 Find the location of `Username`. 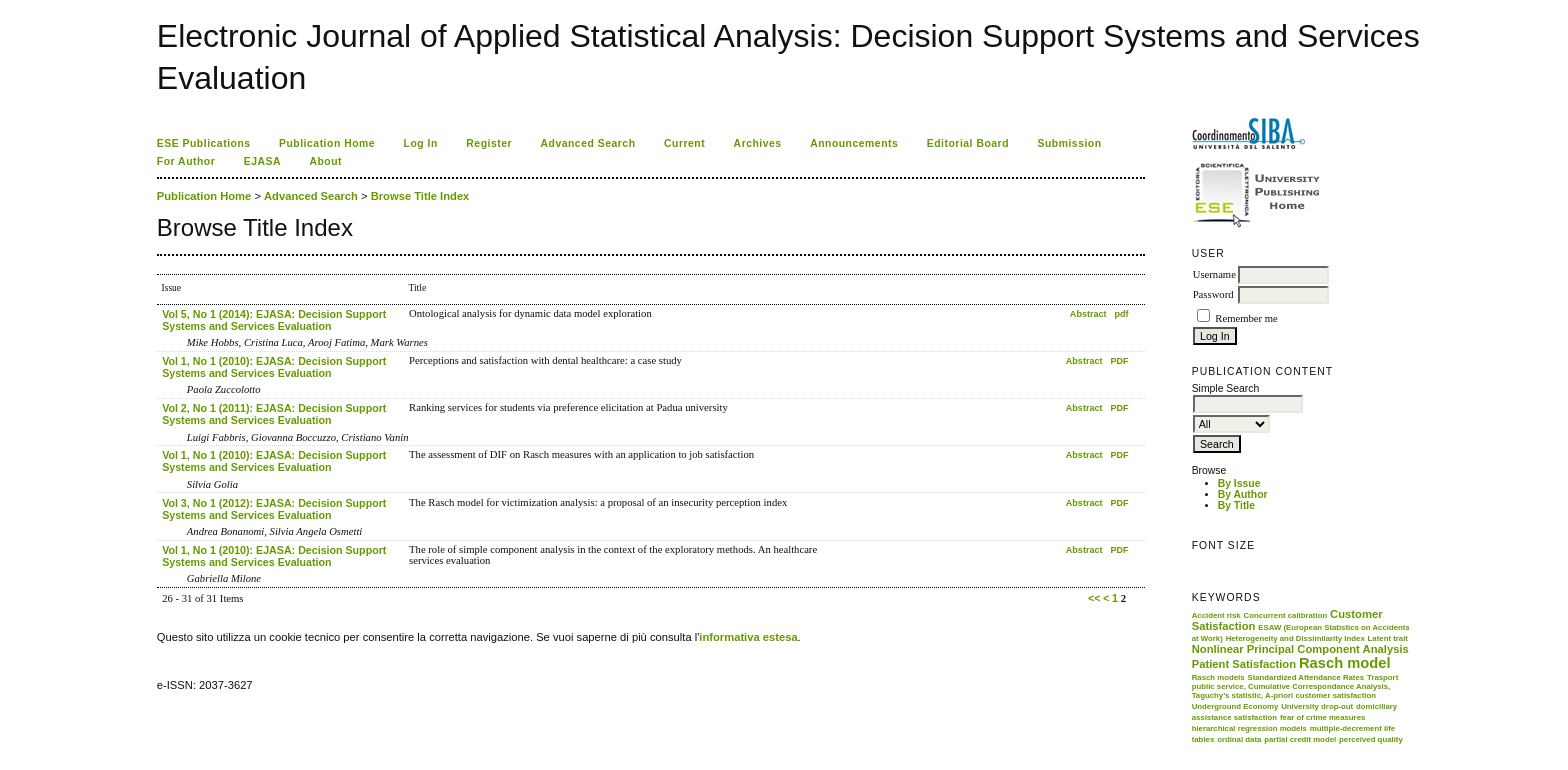

Username is located at coordinates (1214, 274).